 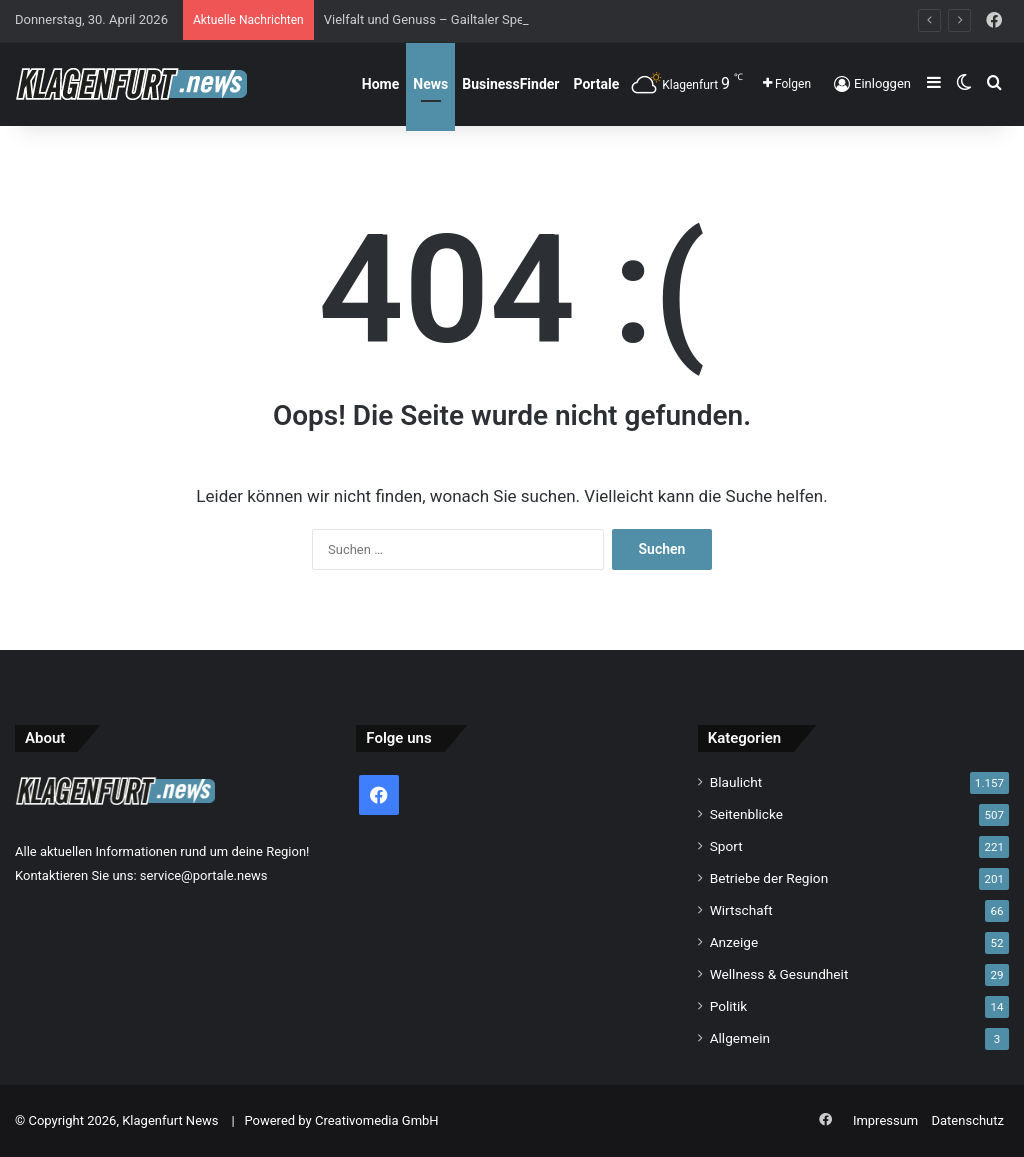 What do you see at coordinates (430, 84) in the screenshot?
I see `News` at bounding box center [430, 84].